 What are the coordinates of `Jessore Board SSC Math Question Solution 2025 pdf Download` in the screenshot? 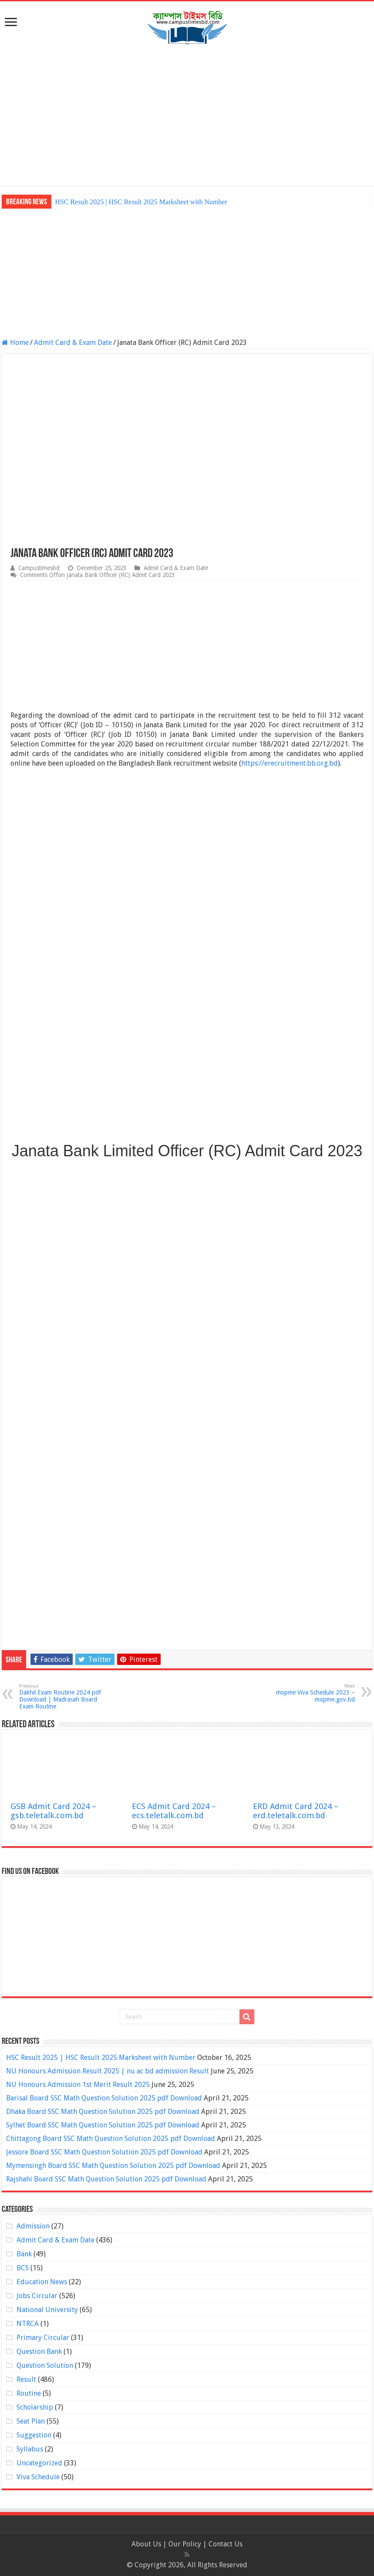 It's located at (104, 2152).